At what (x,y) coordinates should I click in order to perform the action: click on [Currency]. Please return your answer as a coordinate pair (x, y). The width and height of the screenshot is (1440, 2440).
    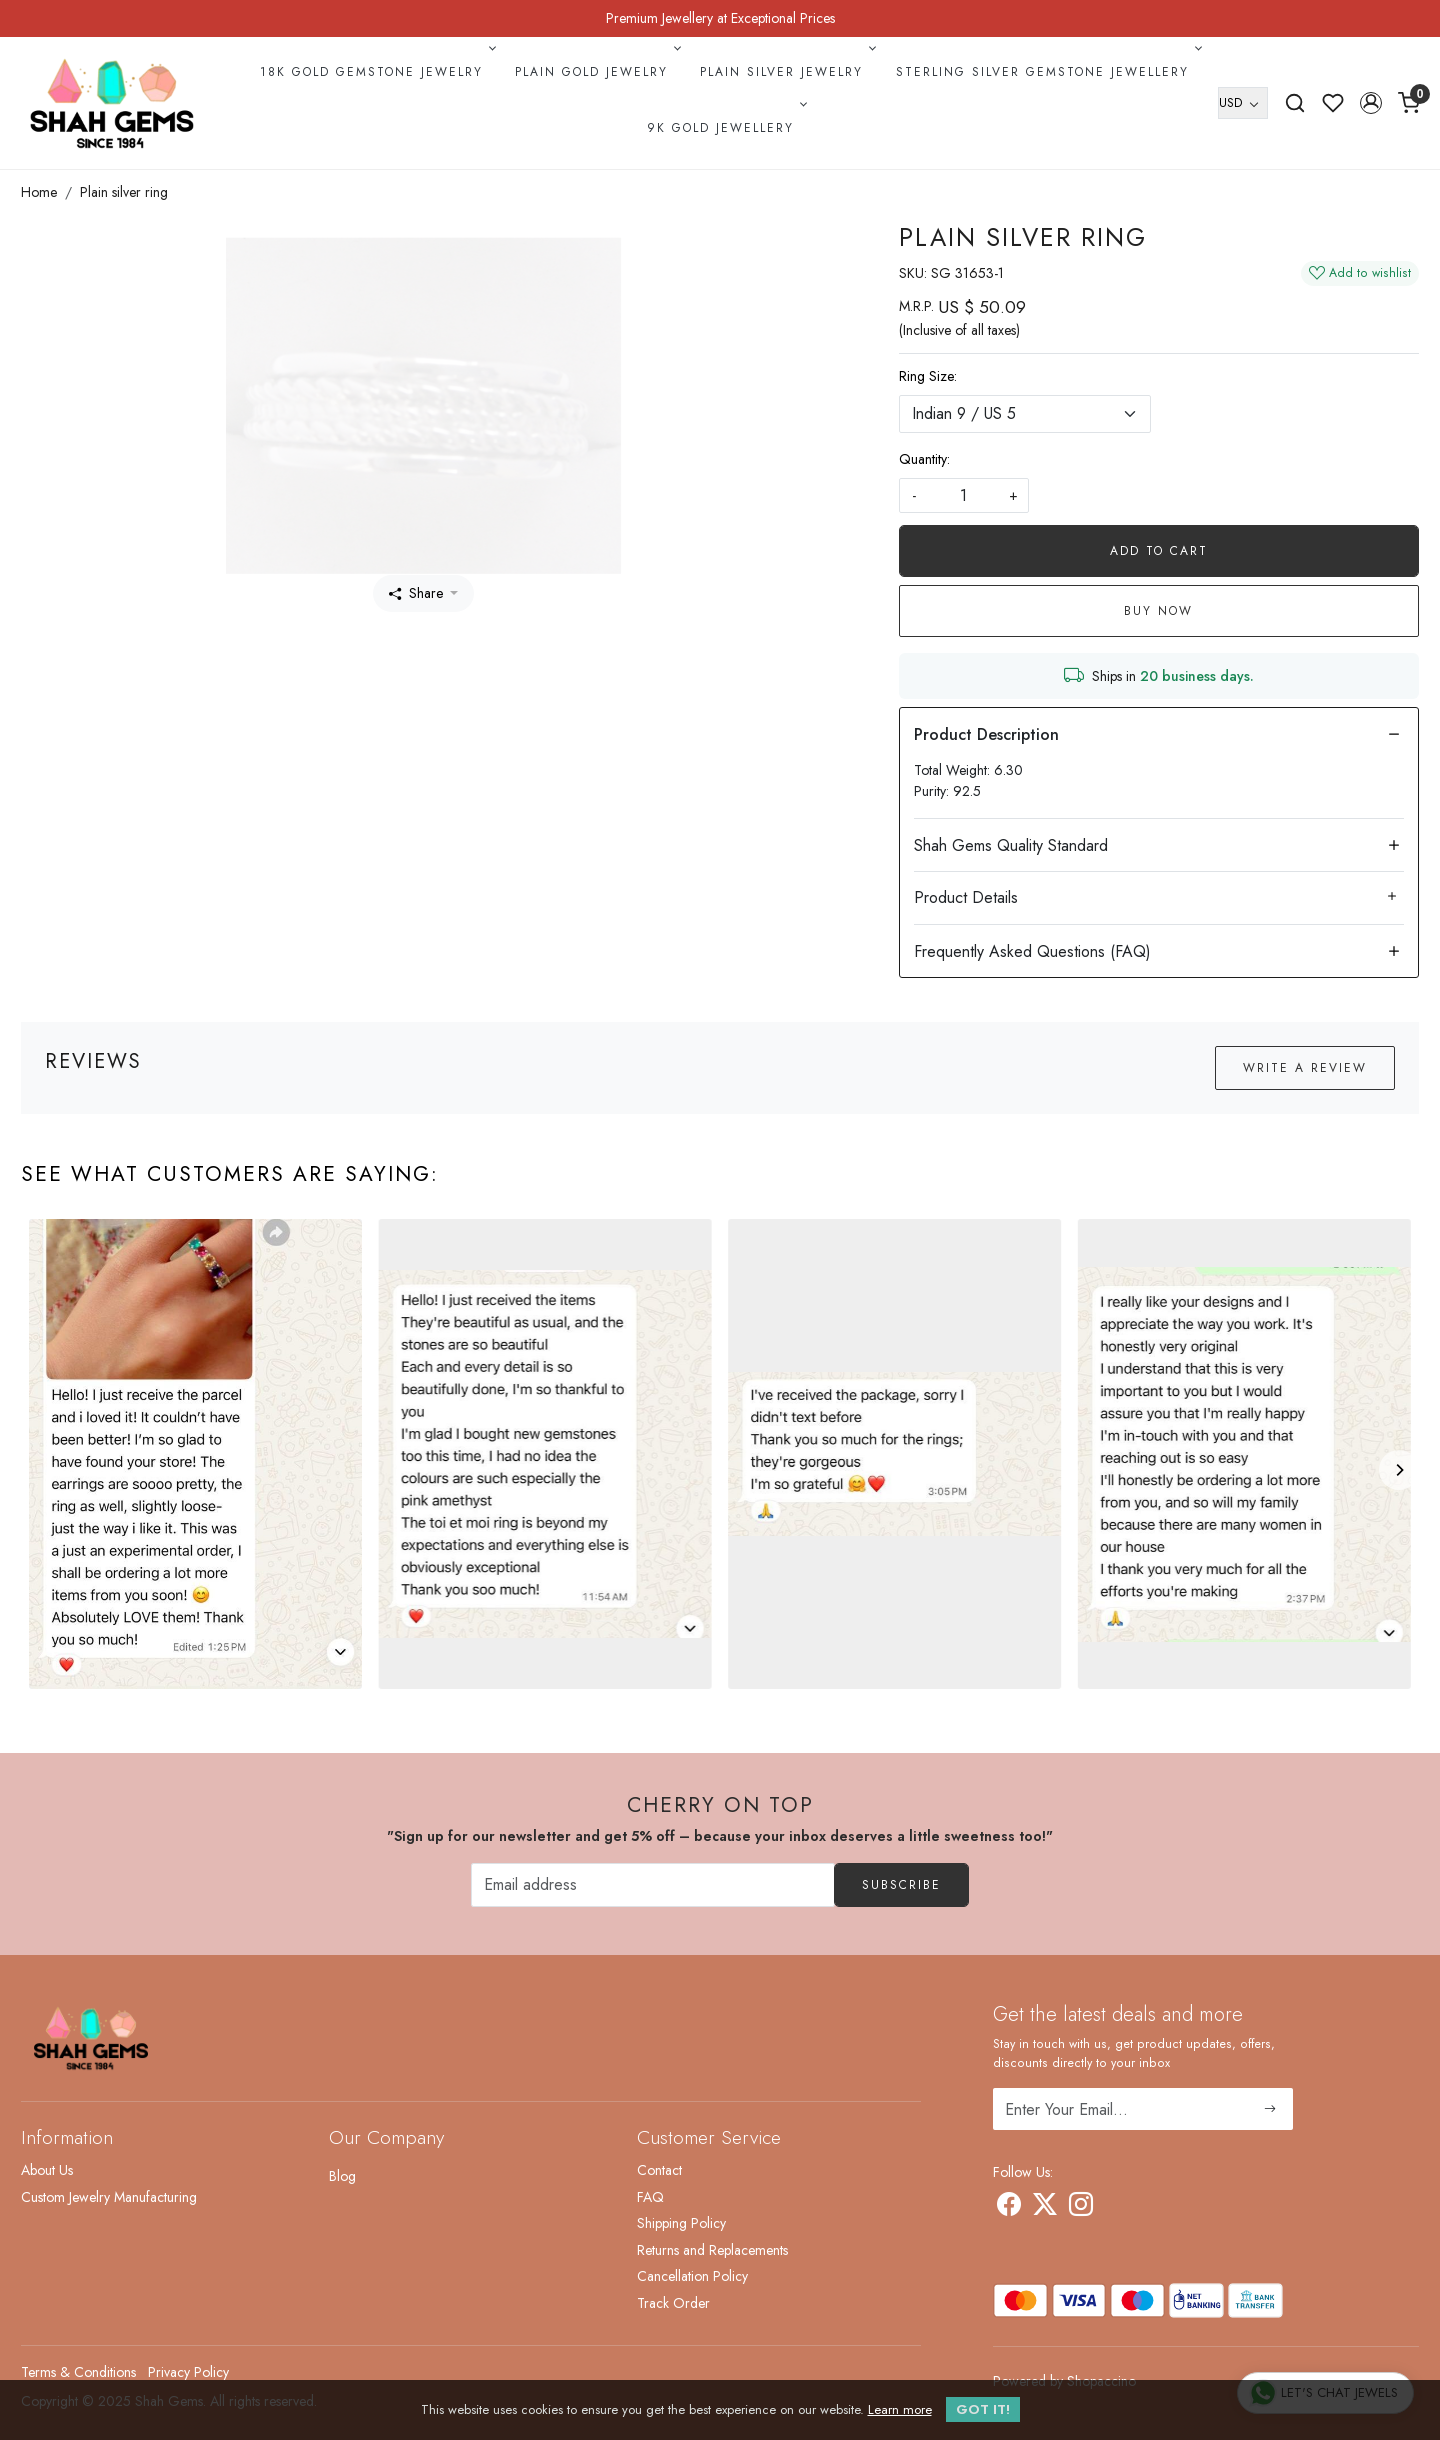
    Looking at the image, I should click on (1243, 103).